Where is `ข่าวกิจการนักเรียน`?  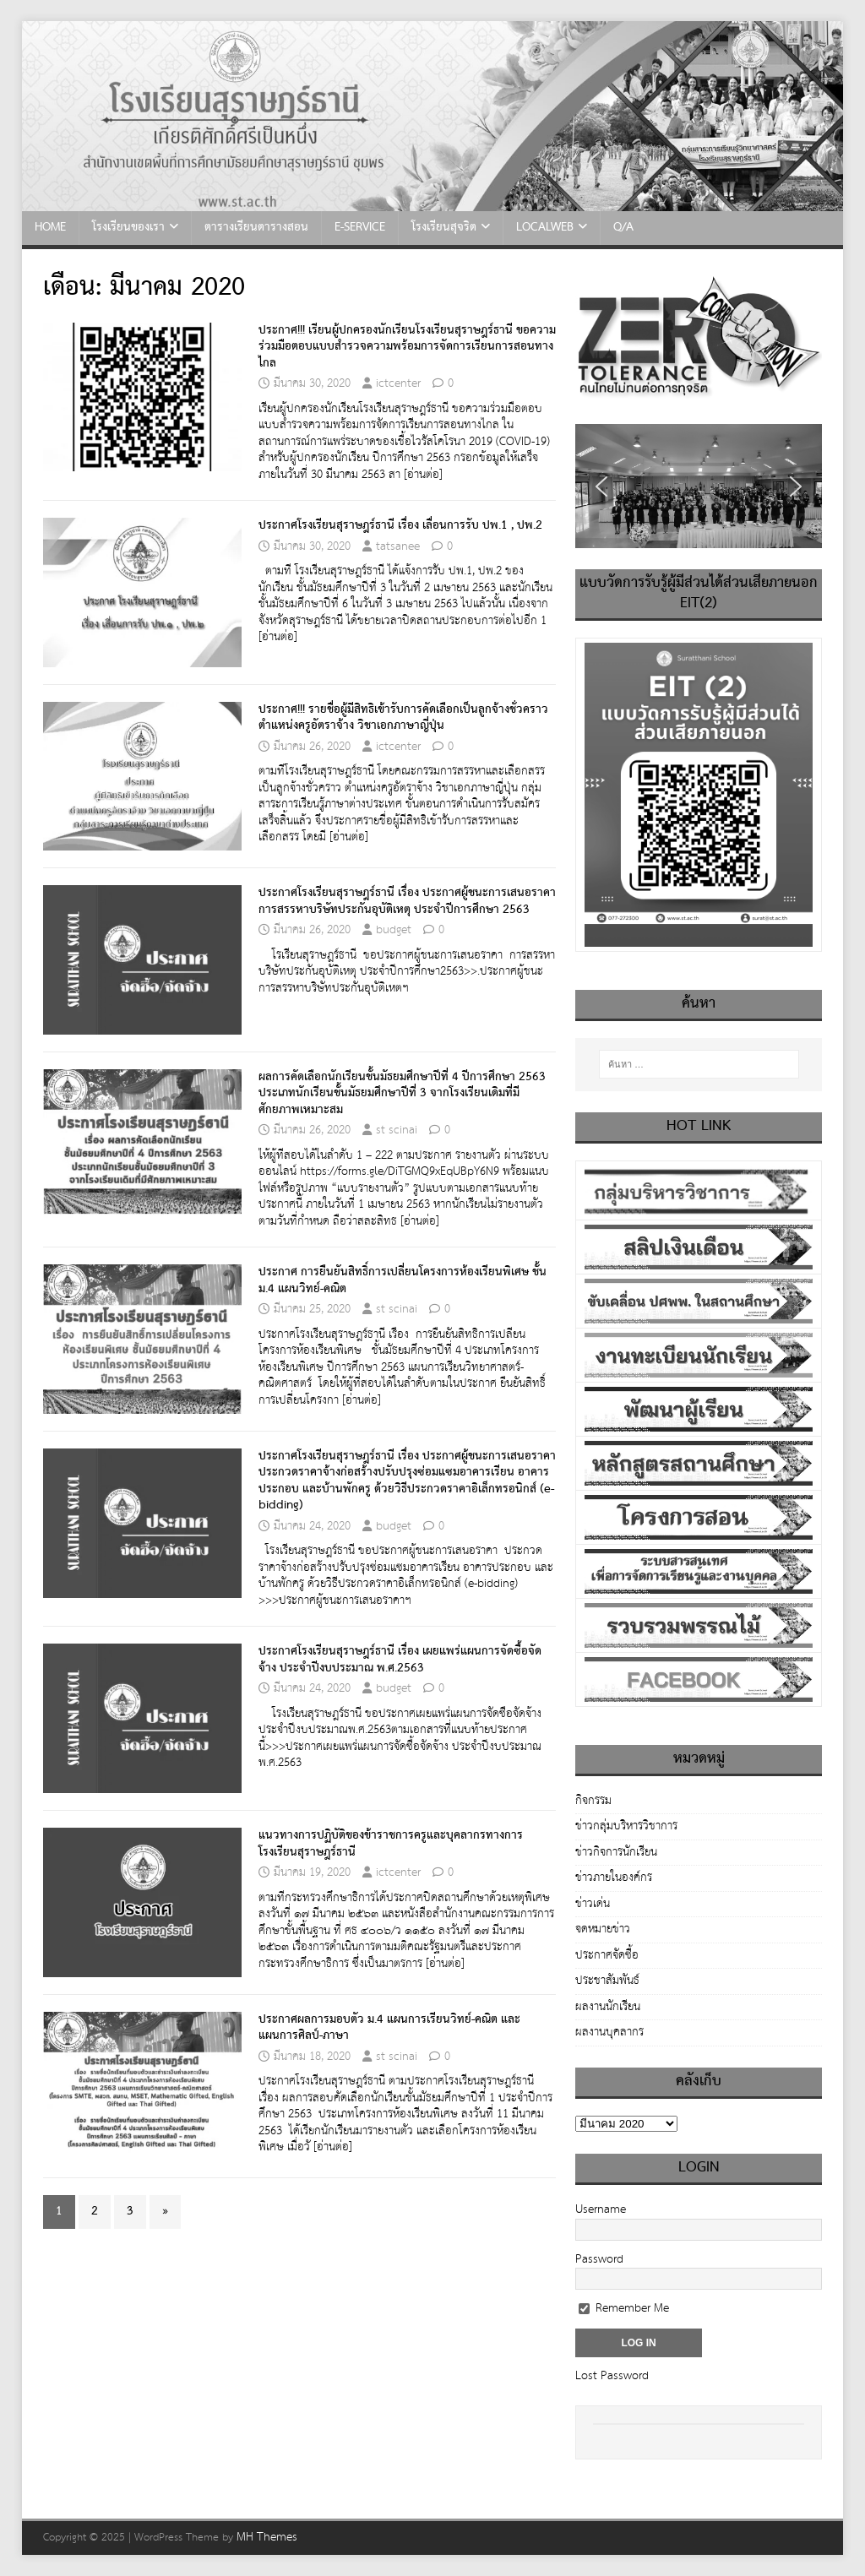 ข่าวกิจการนักเรียน is located at coordinates (616, 1852).